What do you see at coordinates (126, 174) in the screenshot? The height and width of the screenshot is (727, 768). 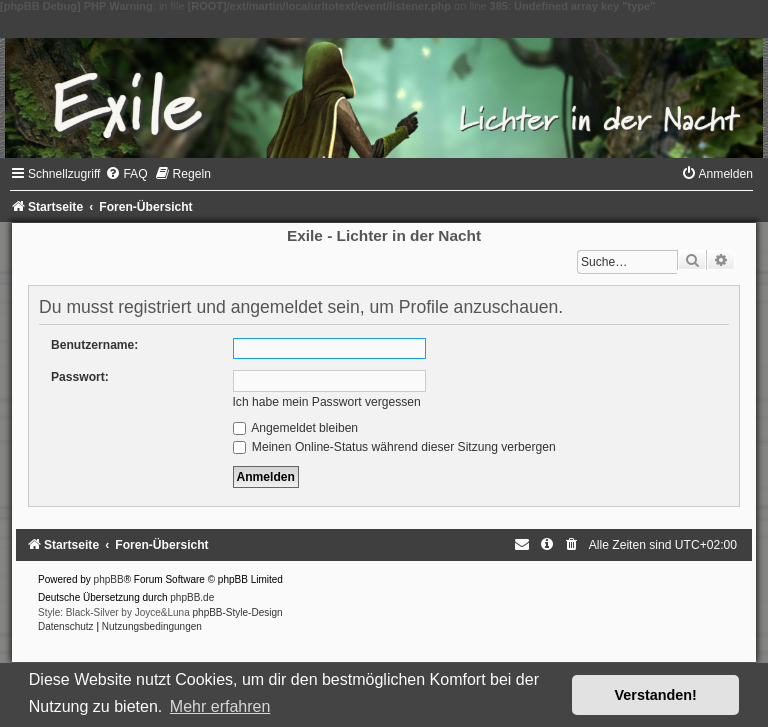 I see `[menuitem]` at bounding box center [126, 174].